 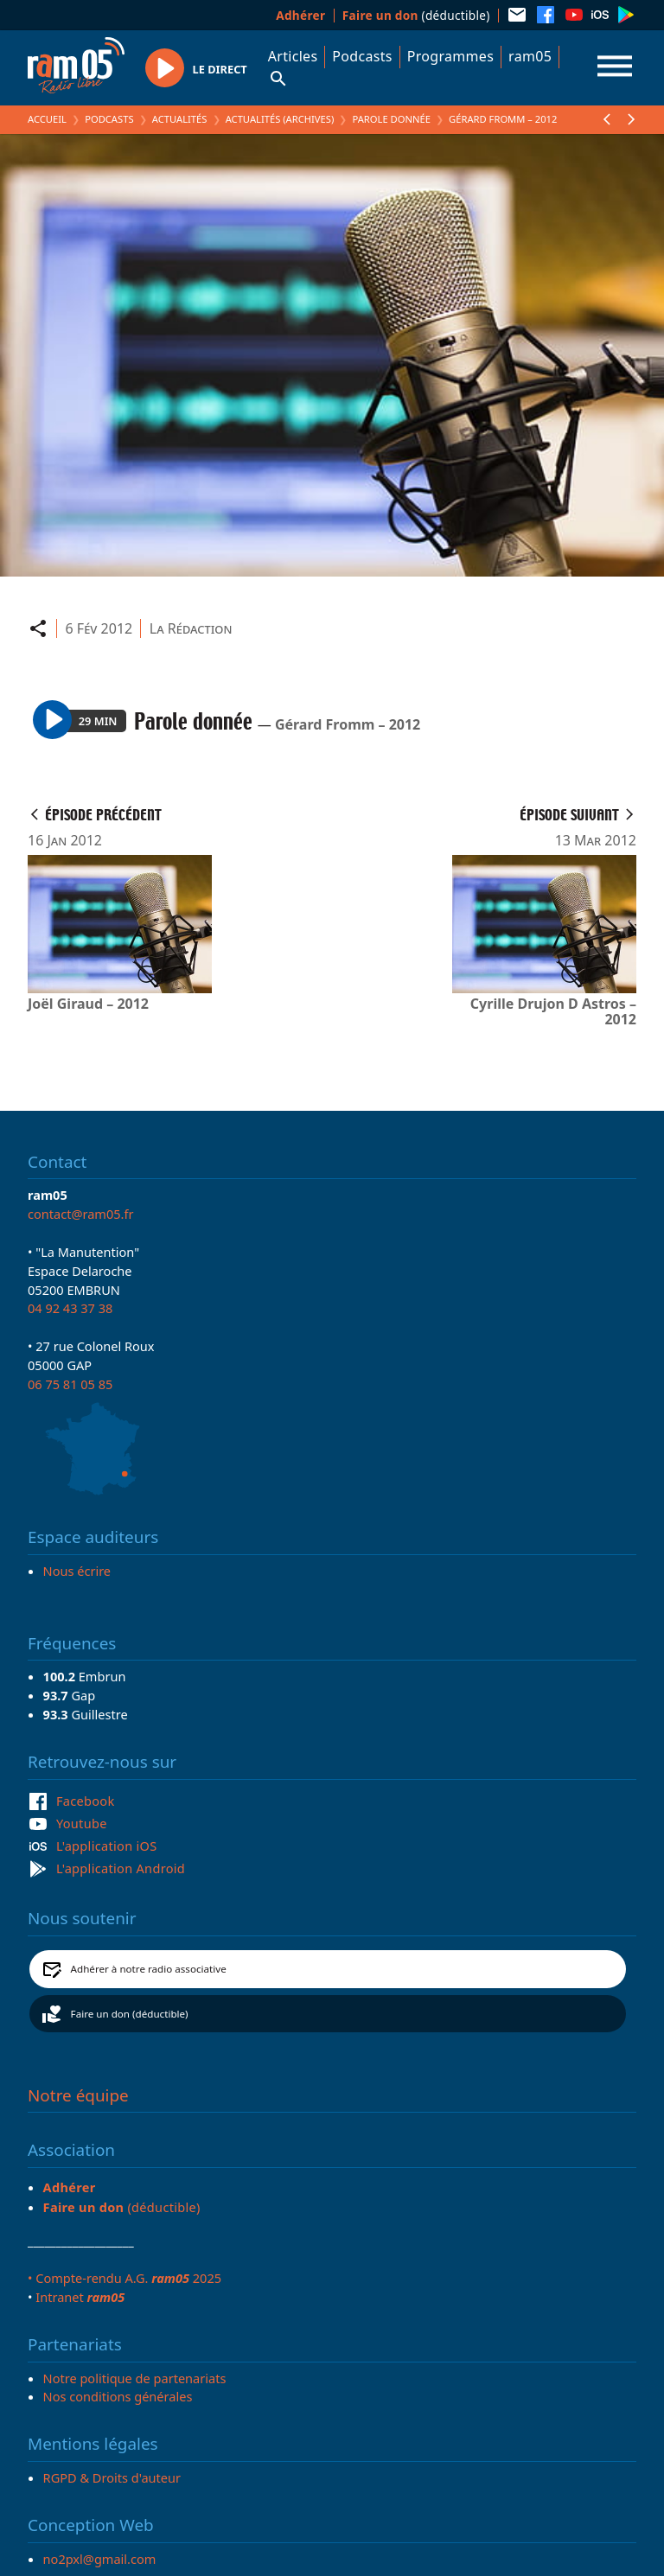 What do you see at coordinates (416, 15) in the screenshot?
I see `(déductible)` at bounding box center [416, 15].